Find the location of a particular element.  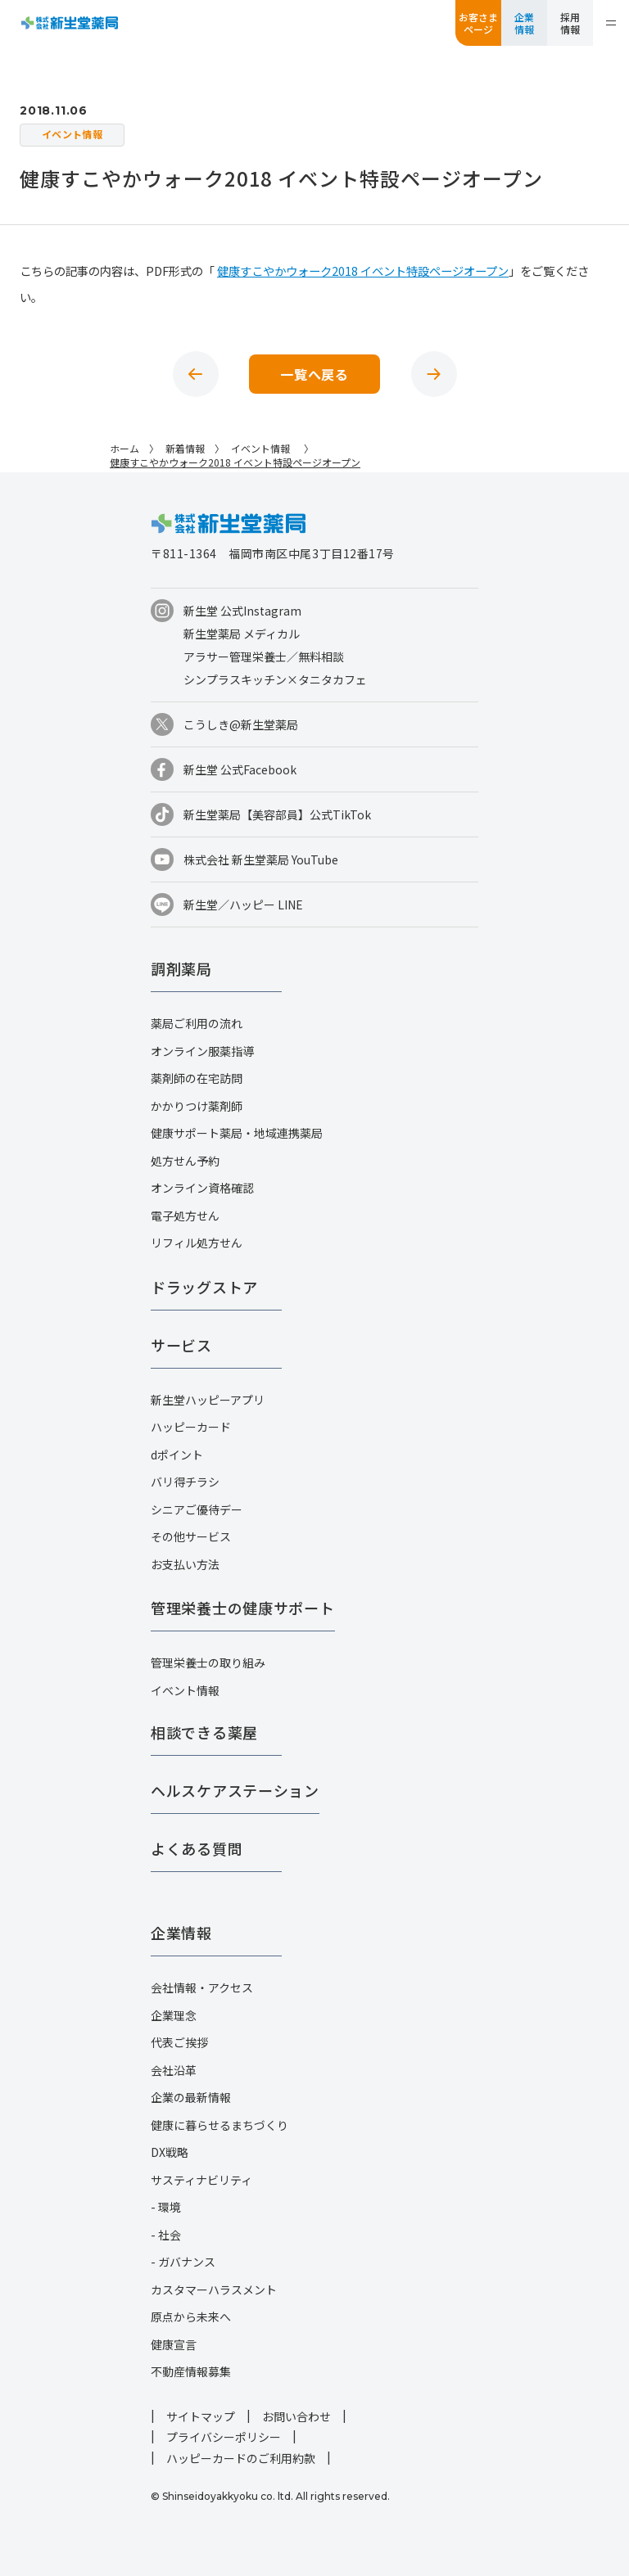

お客さまページ is located at coordinates (478, 23).